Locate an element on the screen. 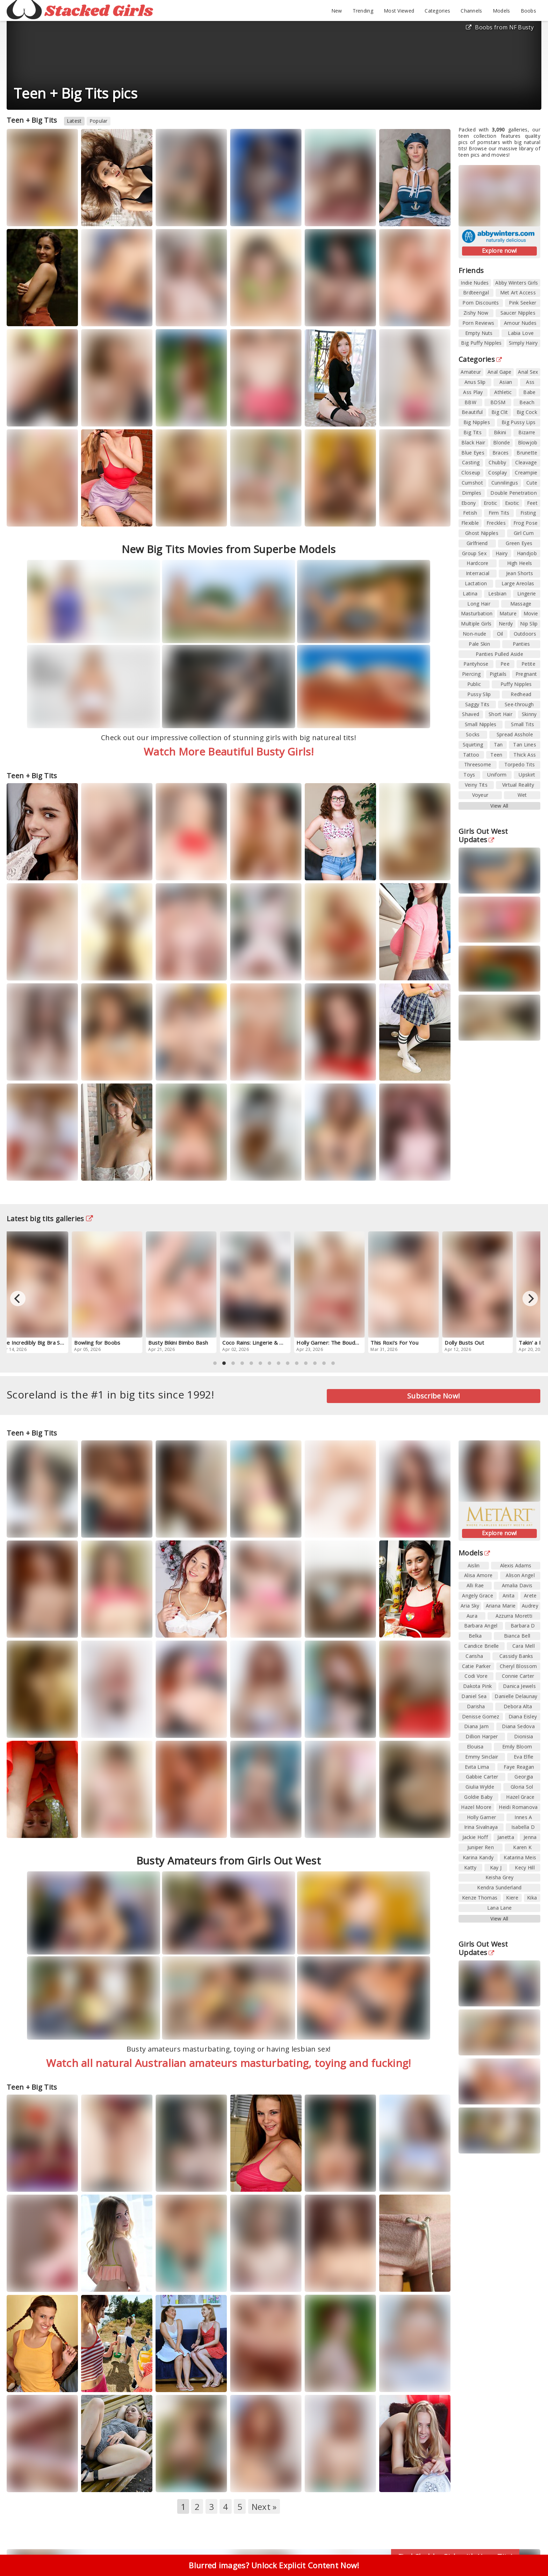  Jenna is located at coordinates (530, 1837).